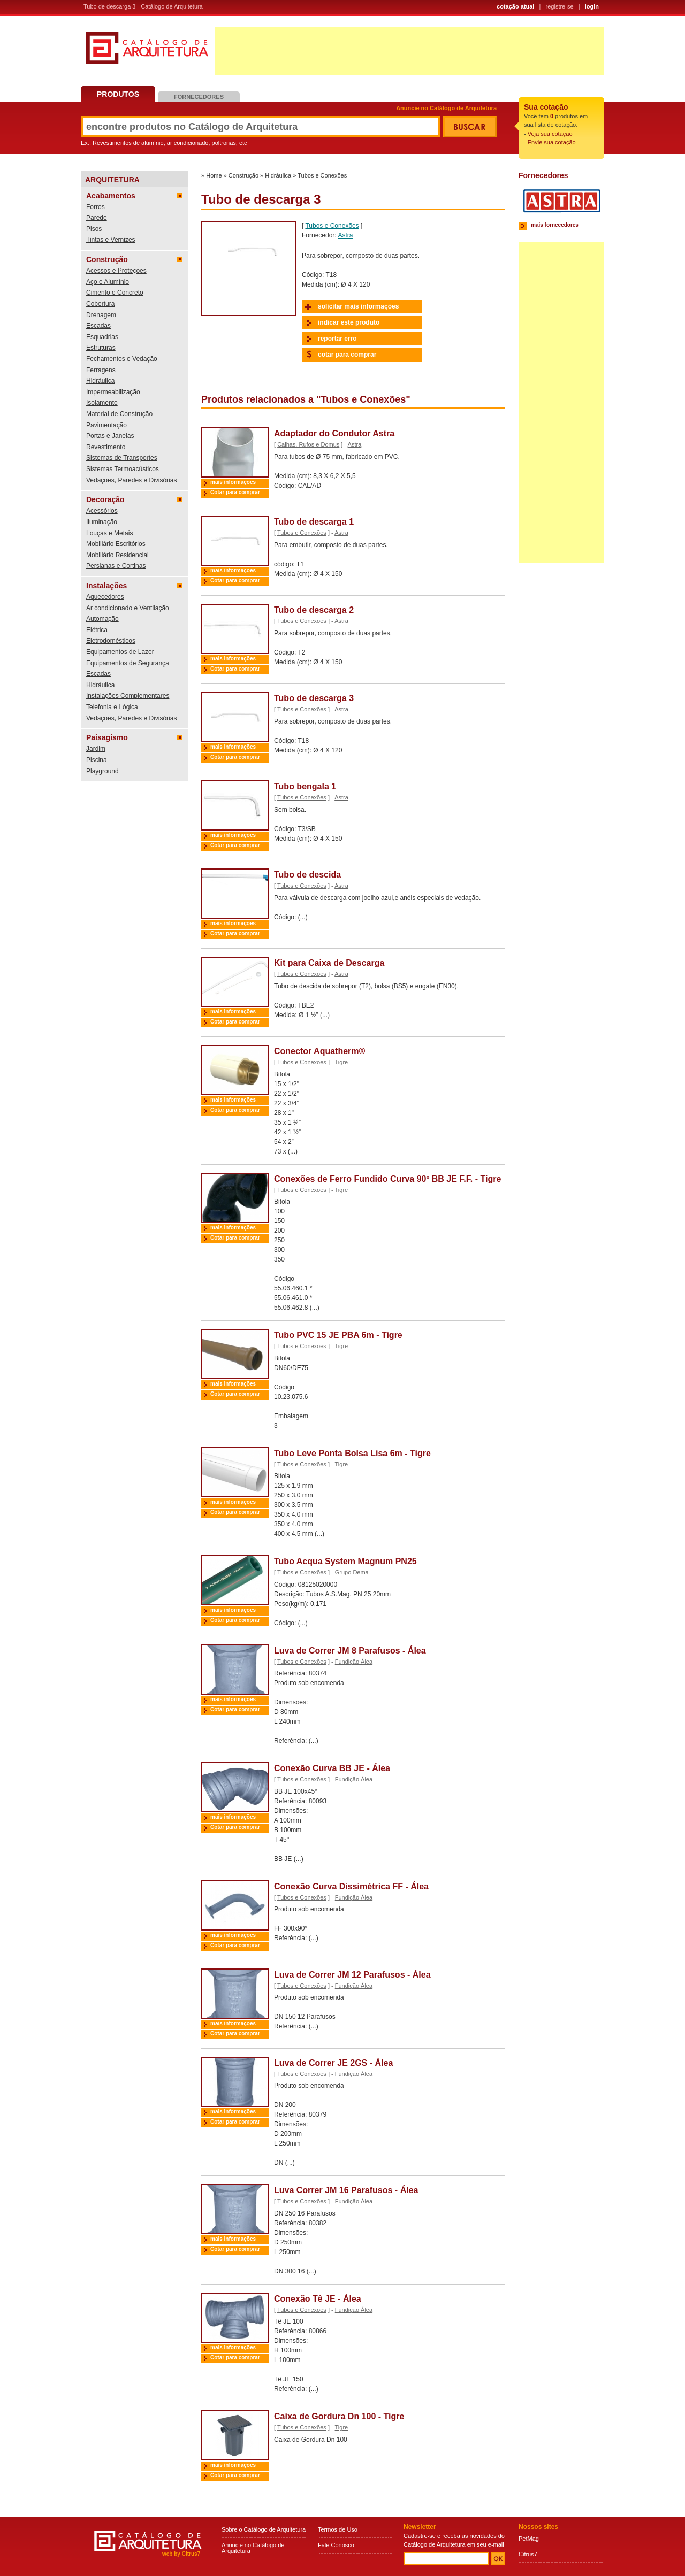 The width and height of the screenshot is (685, 2576). What do you see at coordinates (314, 698) in the screenshot?
I see `Tubo de descarga 3` at bounding box center [314, 698].